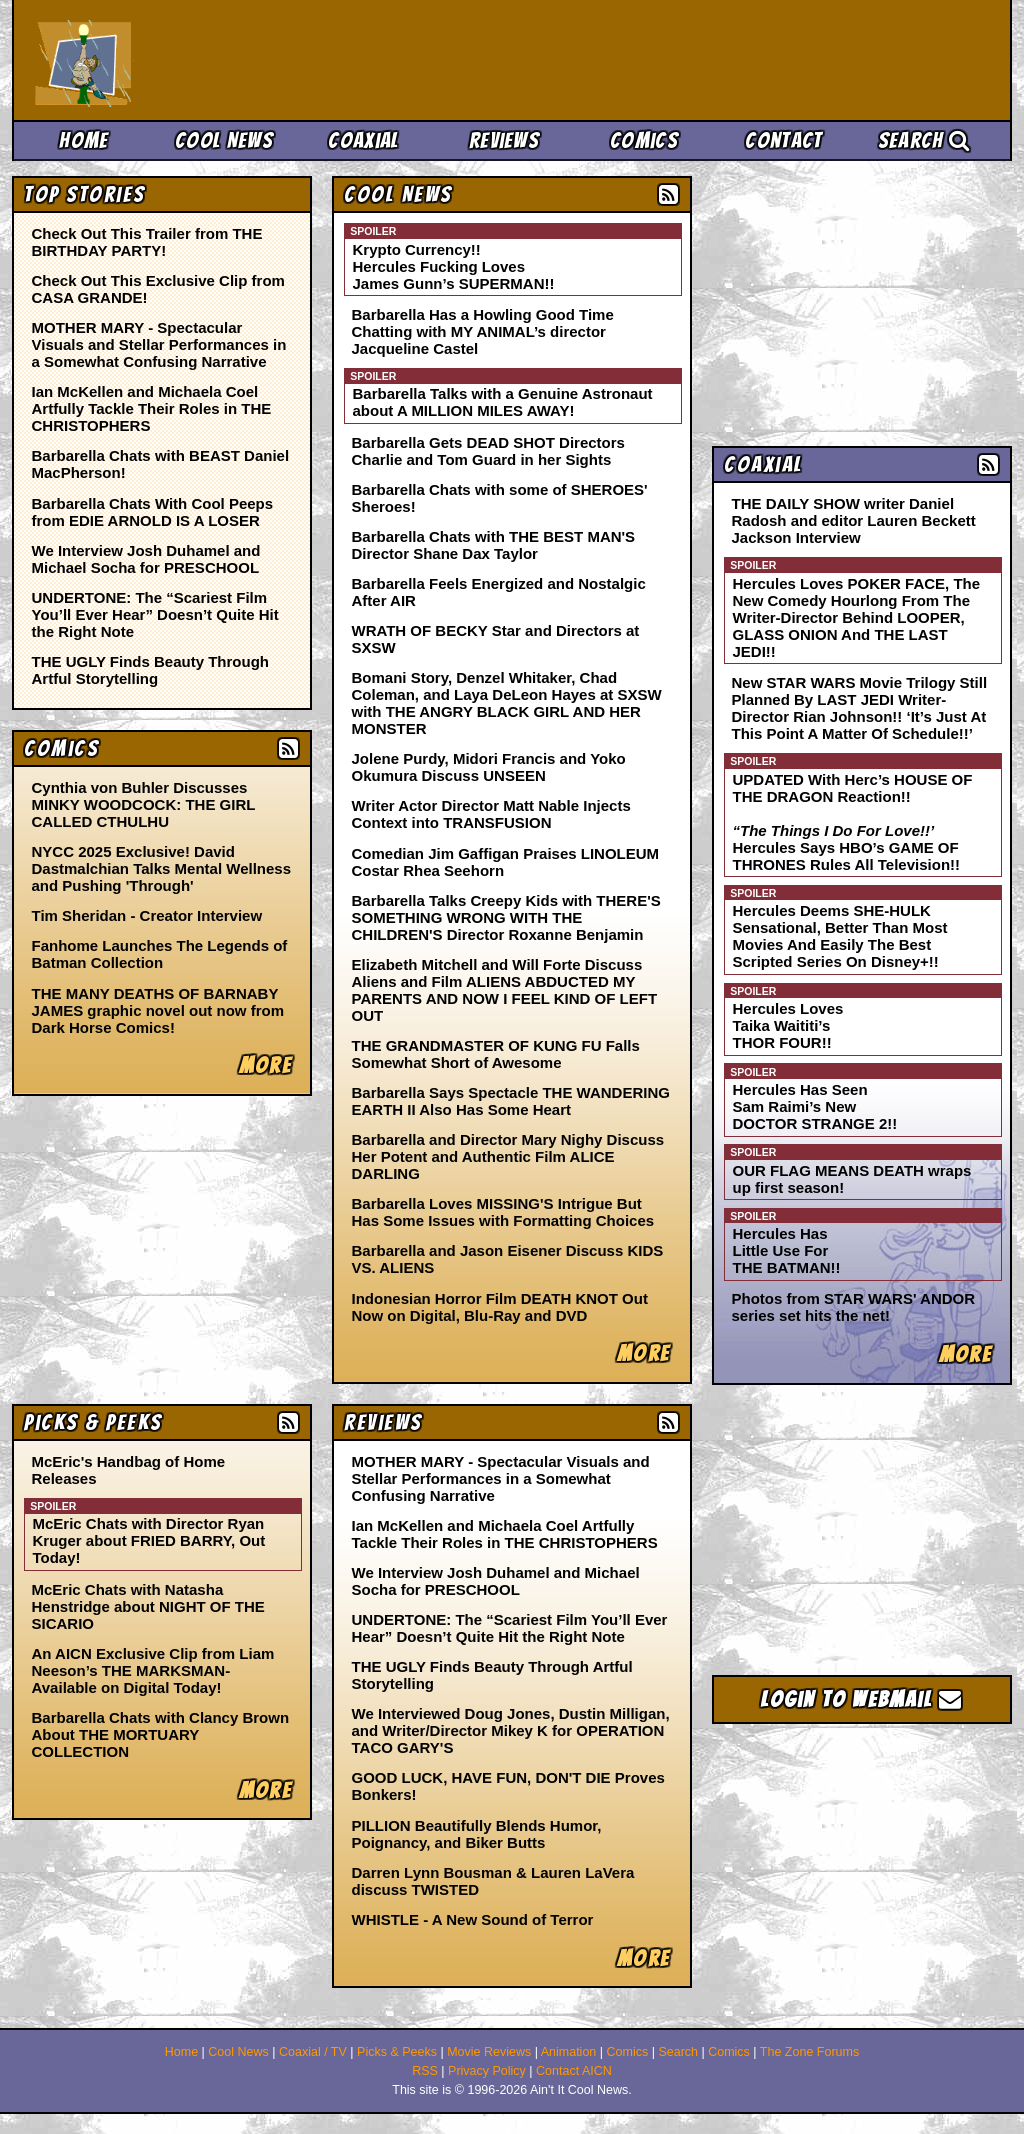 Image resolution: width=1024 pixels, height=2134 pixels. What do you see at coordinates (146, 559) in the screenshot?
I see `We Interview Josh Duhamel and Michael Socha for PRESCHOOL` at bounding box center [146, 559].